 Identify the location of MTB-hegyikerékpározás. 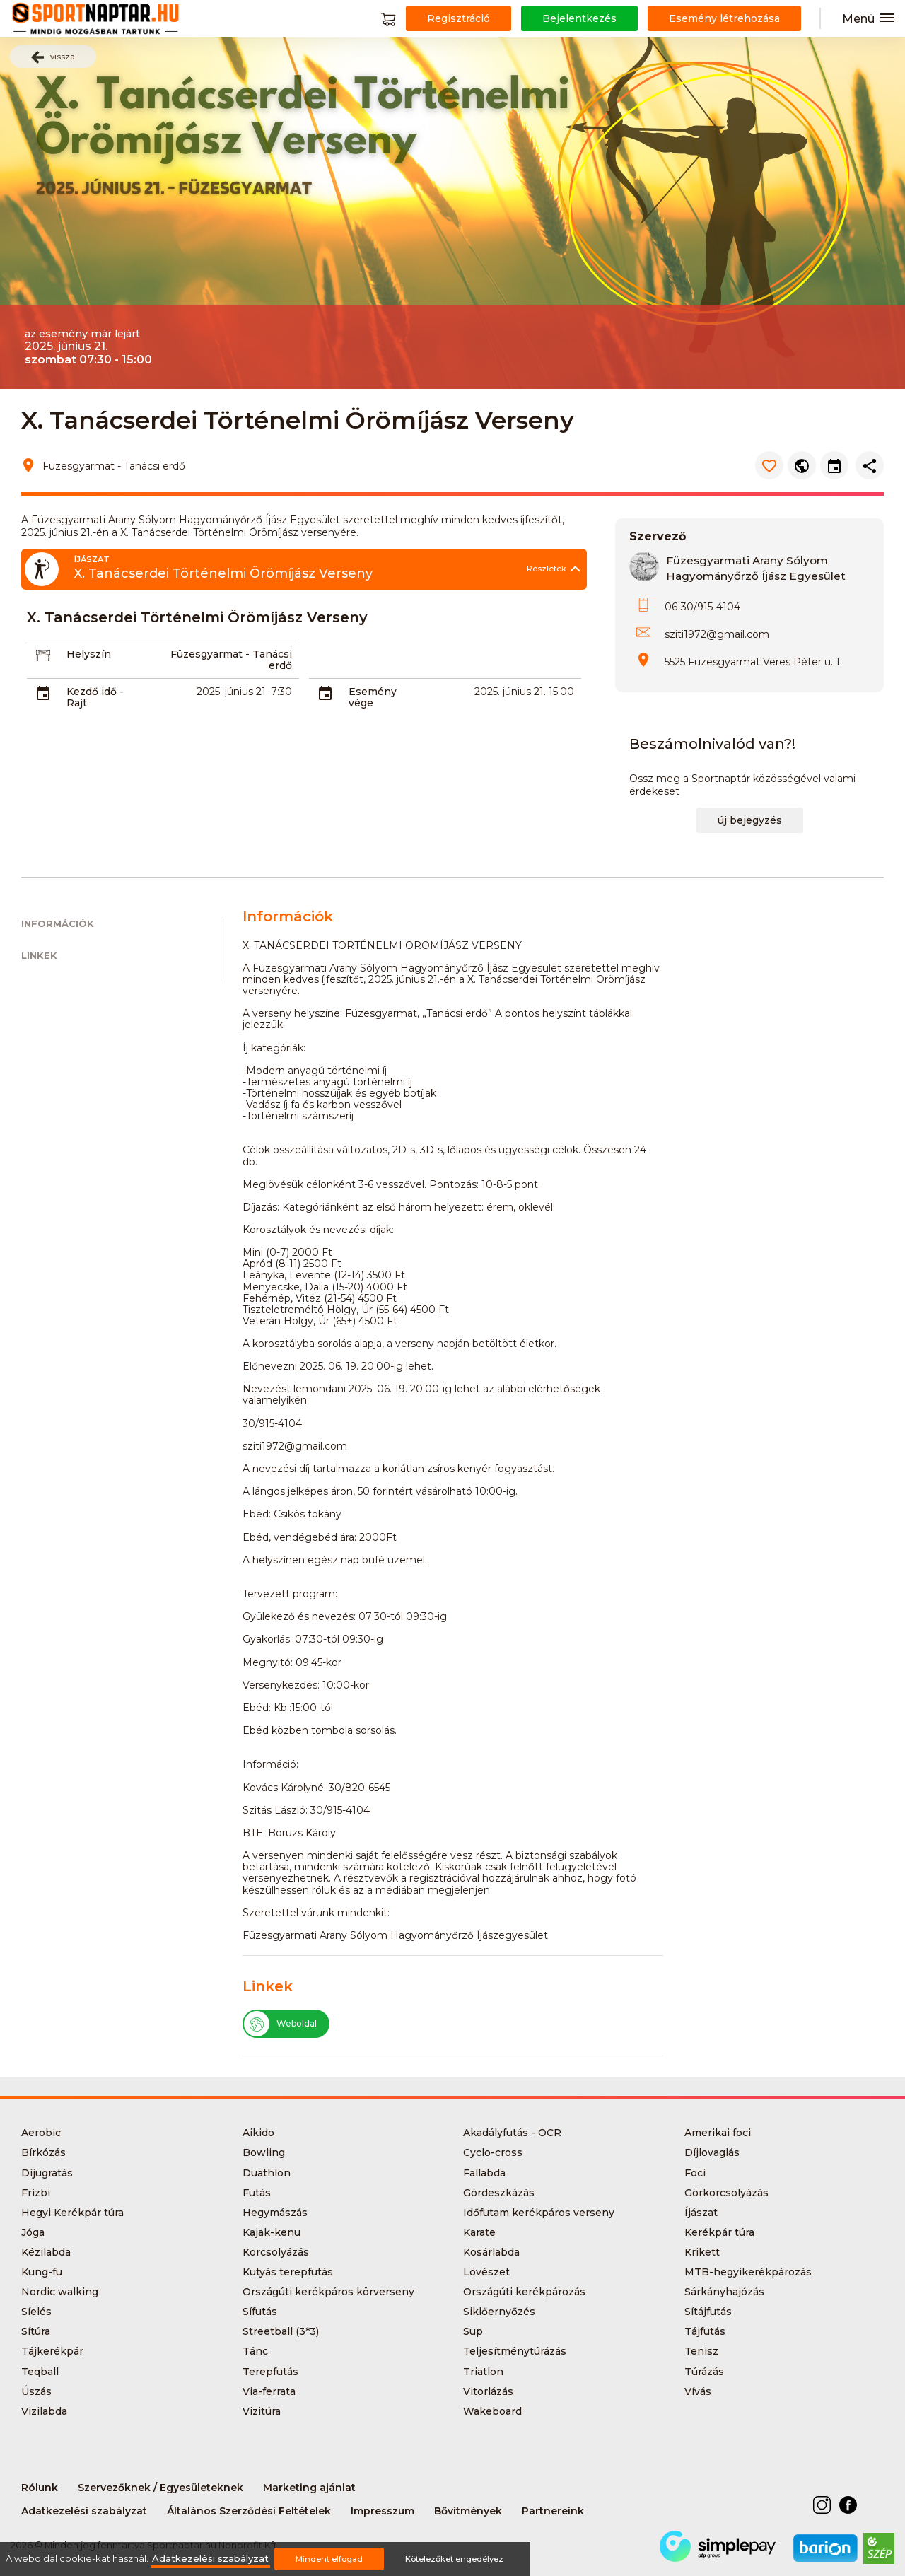
(748, 2272).